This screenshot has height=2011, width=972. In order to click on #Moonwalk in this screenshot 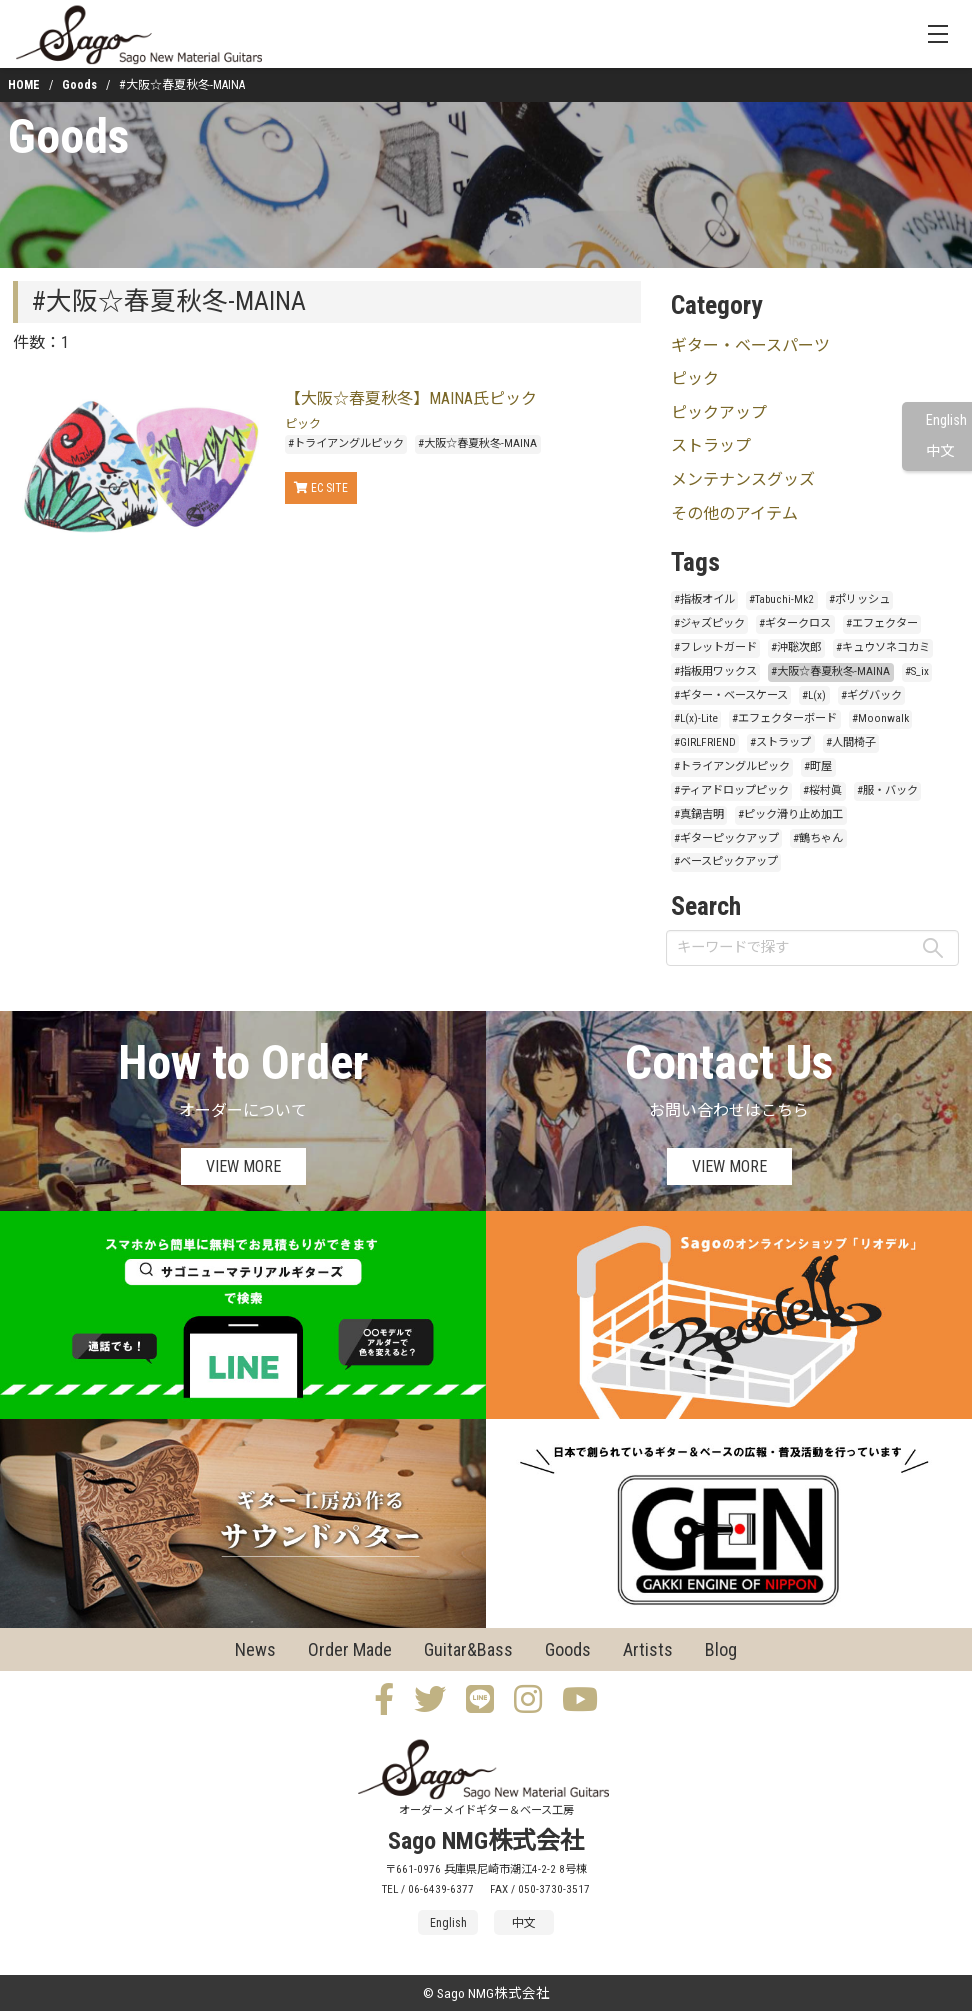, I will do `click(880, 718)`.